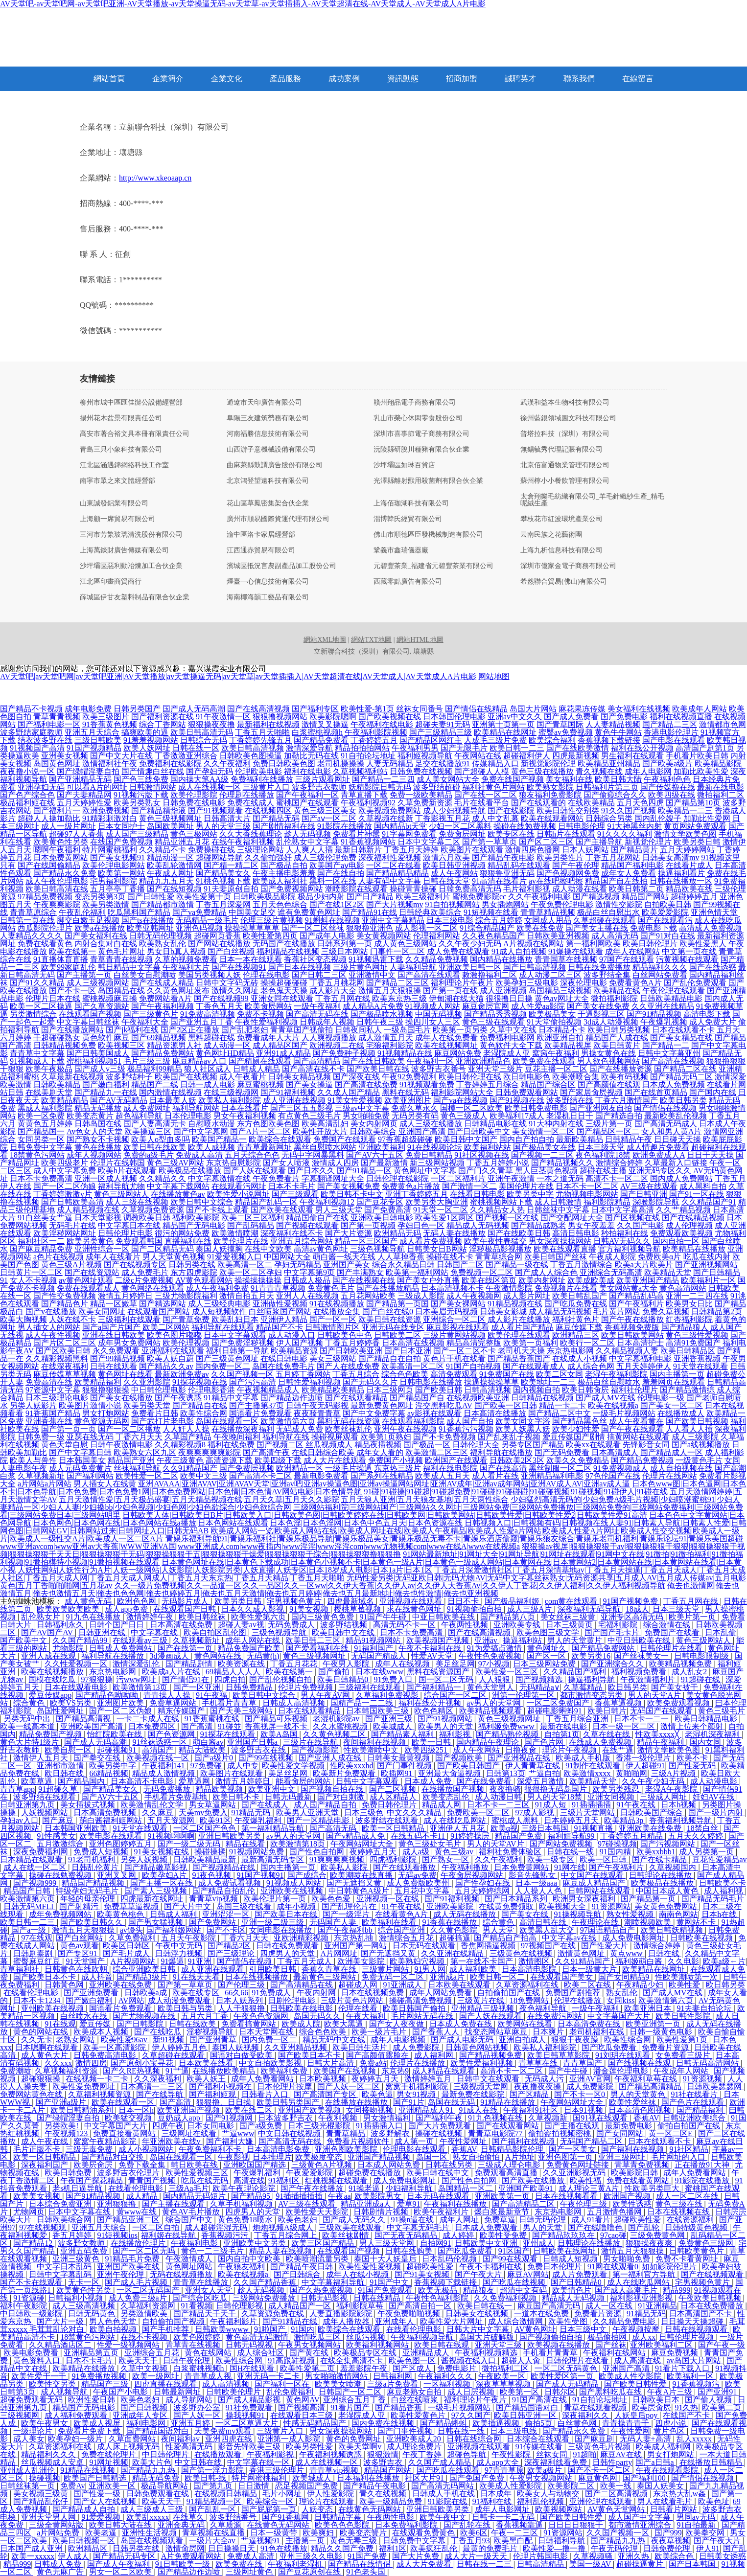  Describe the element at coordinates (485, 2306) in the screenshot. I see `欧美日韩在线一` at that location.